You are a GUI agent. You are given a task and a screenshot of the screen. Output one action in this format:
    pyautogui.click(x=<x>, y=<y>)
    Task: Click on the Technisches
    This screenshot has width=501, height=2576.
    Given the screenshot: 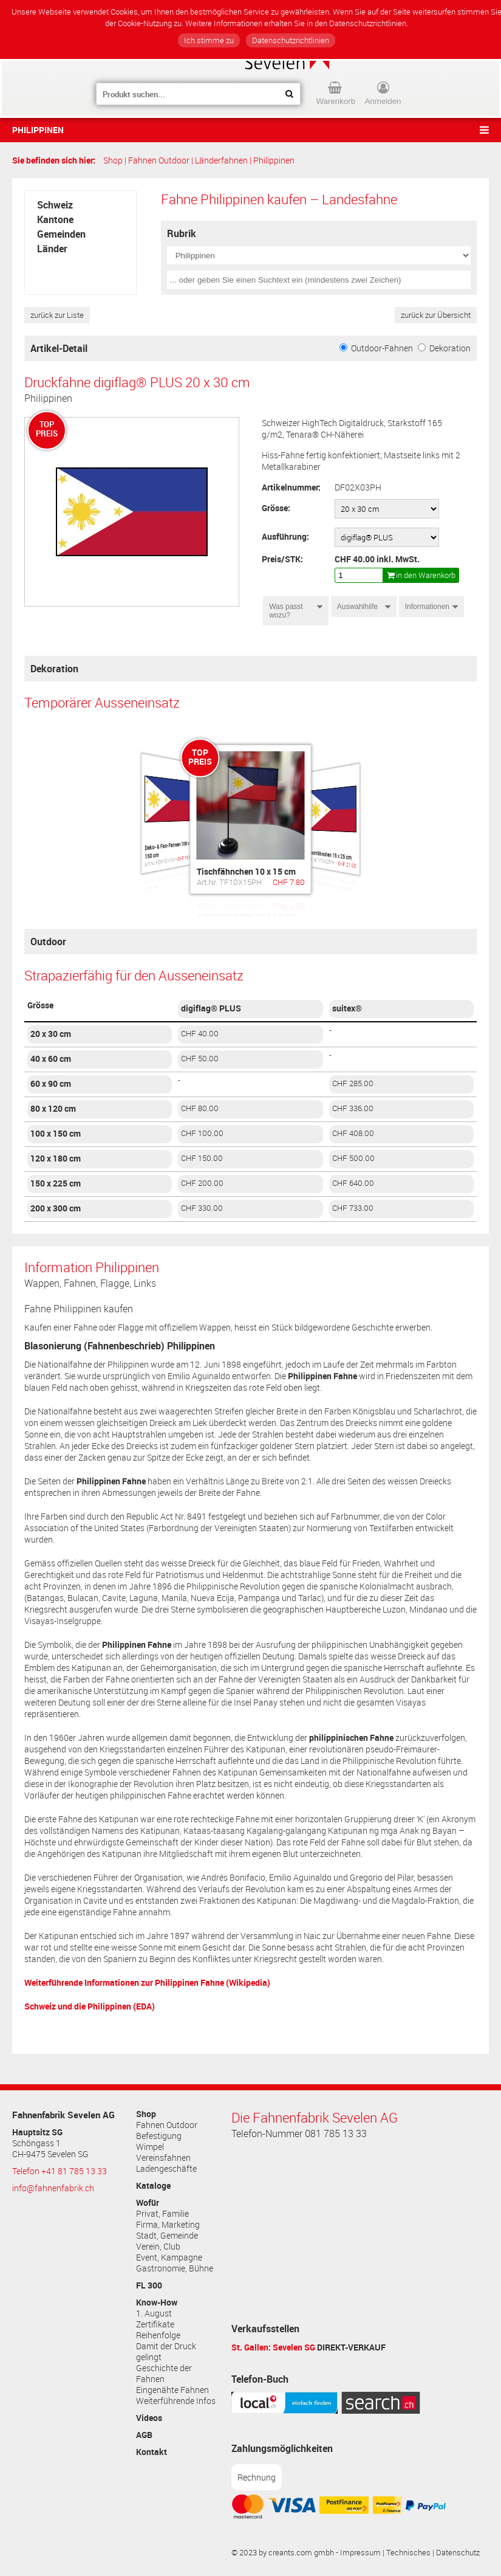 What is the action you would take?
    pyautogui.click(x=408, y=2552)
    